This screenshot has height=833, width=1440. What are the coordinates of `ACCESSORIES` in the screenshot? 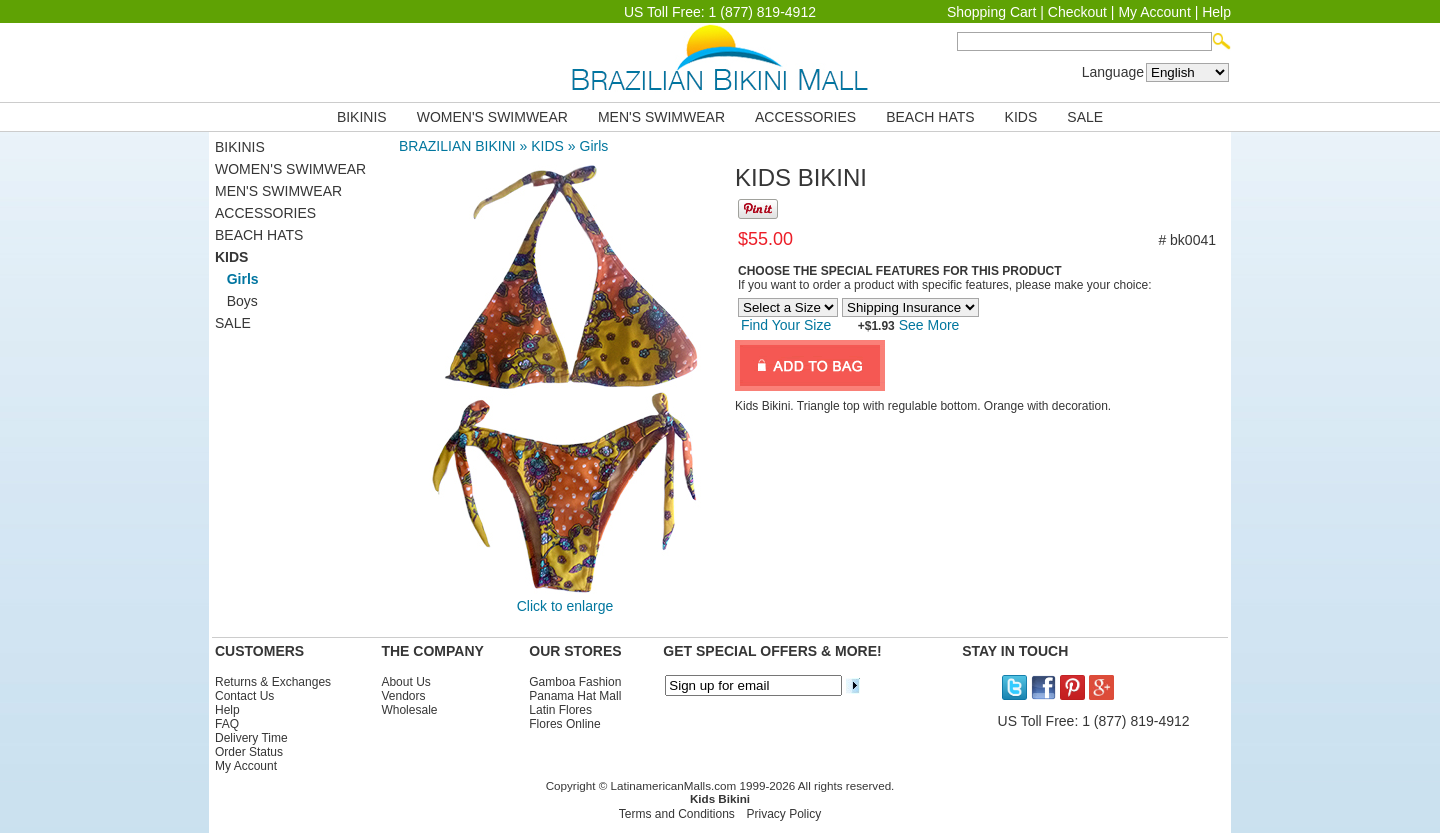 It's located at (805, 117).